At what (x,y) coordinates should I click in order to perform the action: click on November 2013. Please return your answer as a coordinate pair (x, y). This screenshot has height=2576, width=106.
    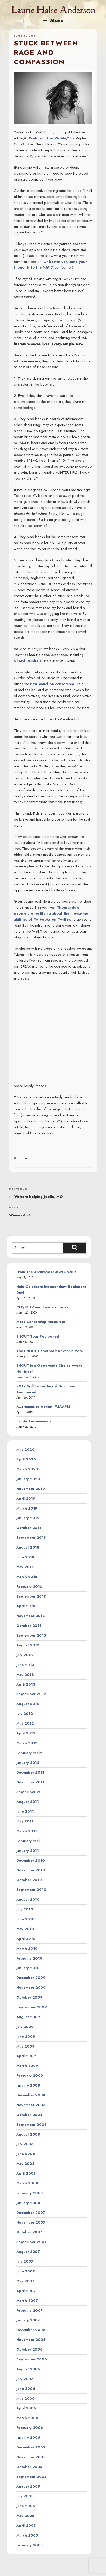
    Looking at the image, I should click on (30, 1615).